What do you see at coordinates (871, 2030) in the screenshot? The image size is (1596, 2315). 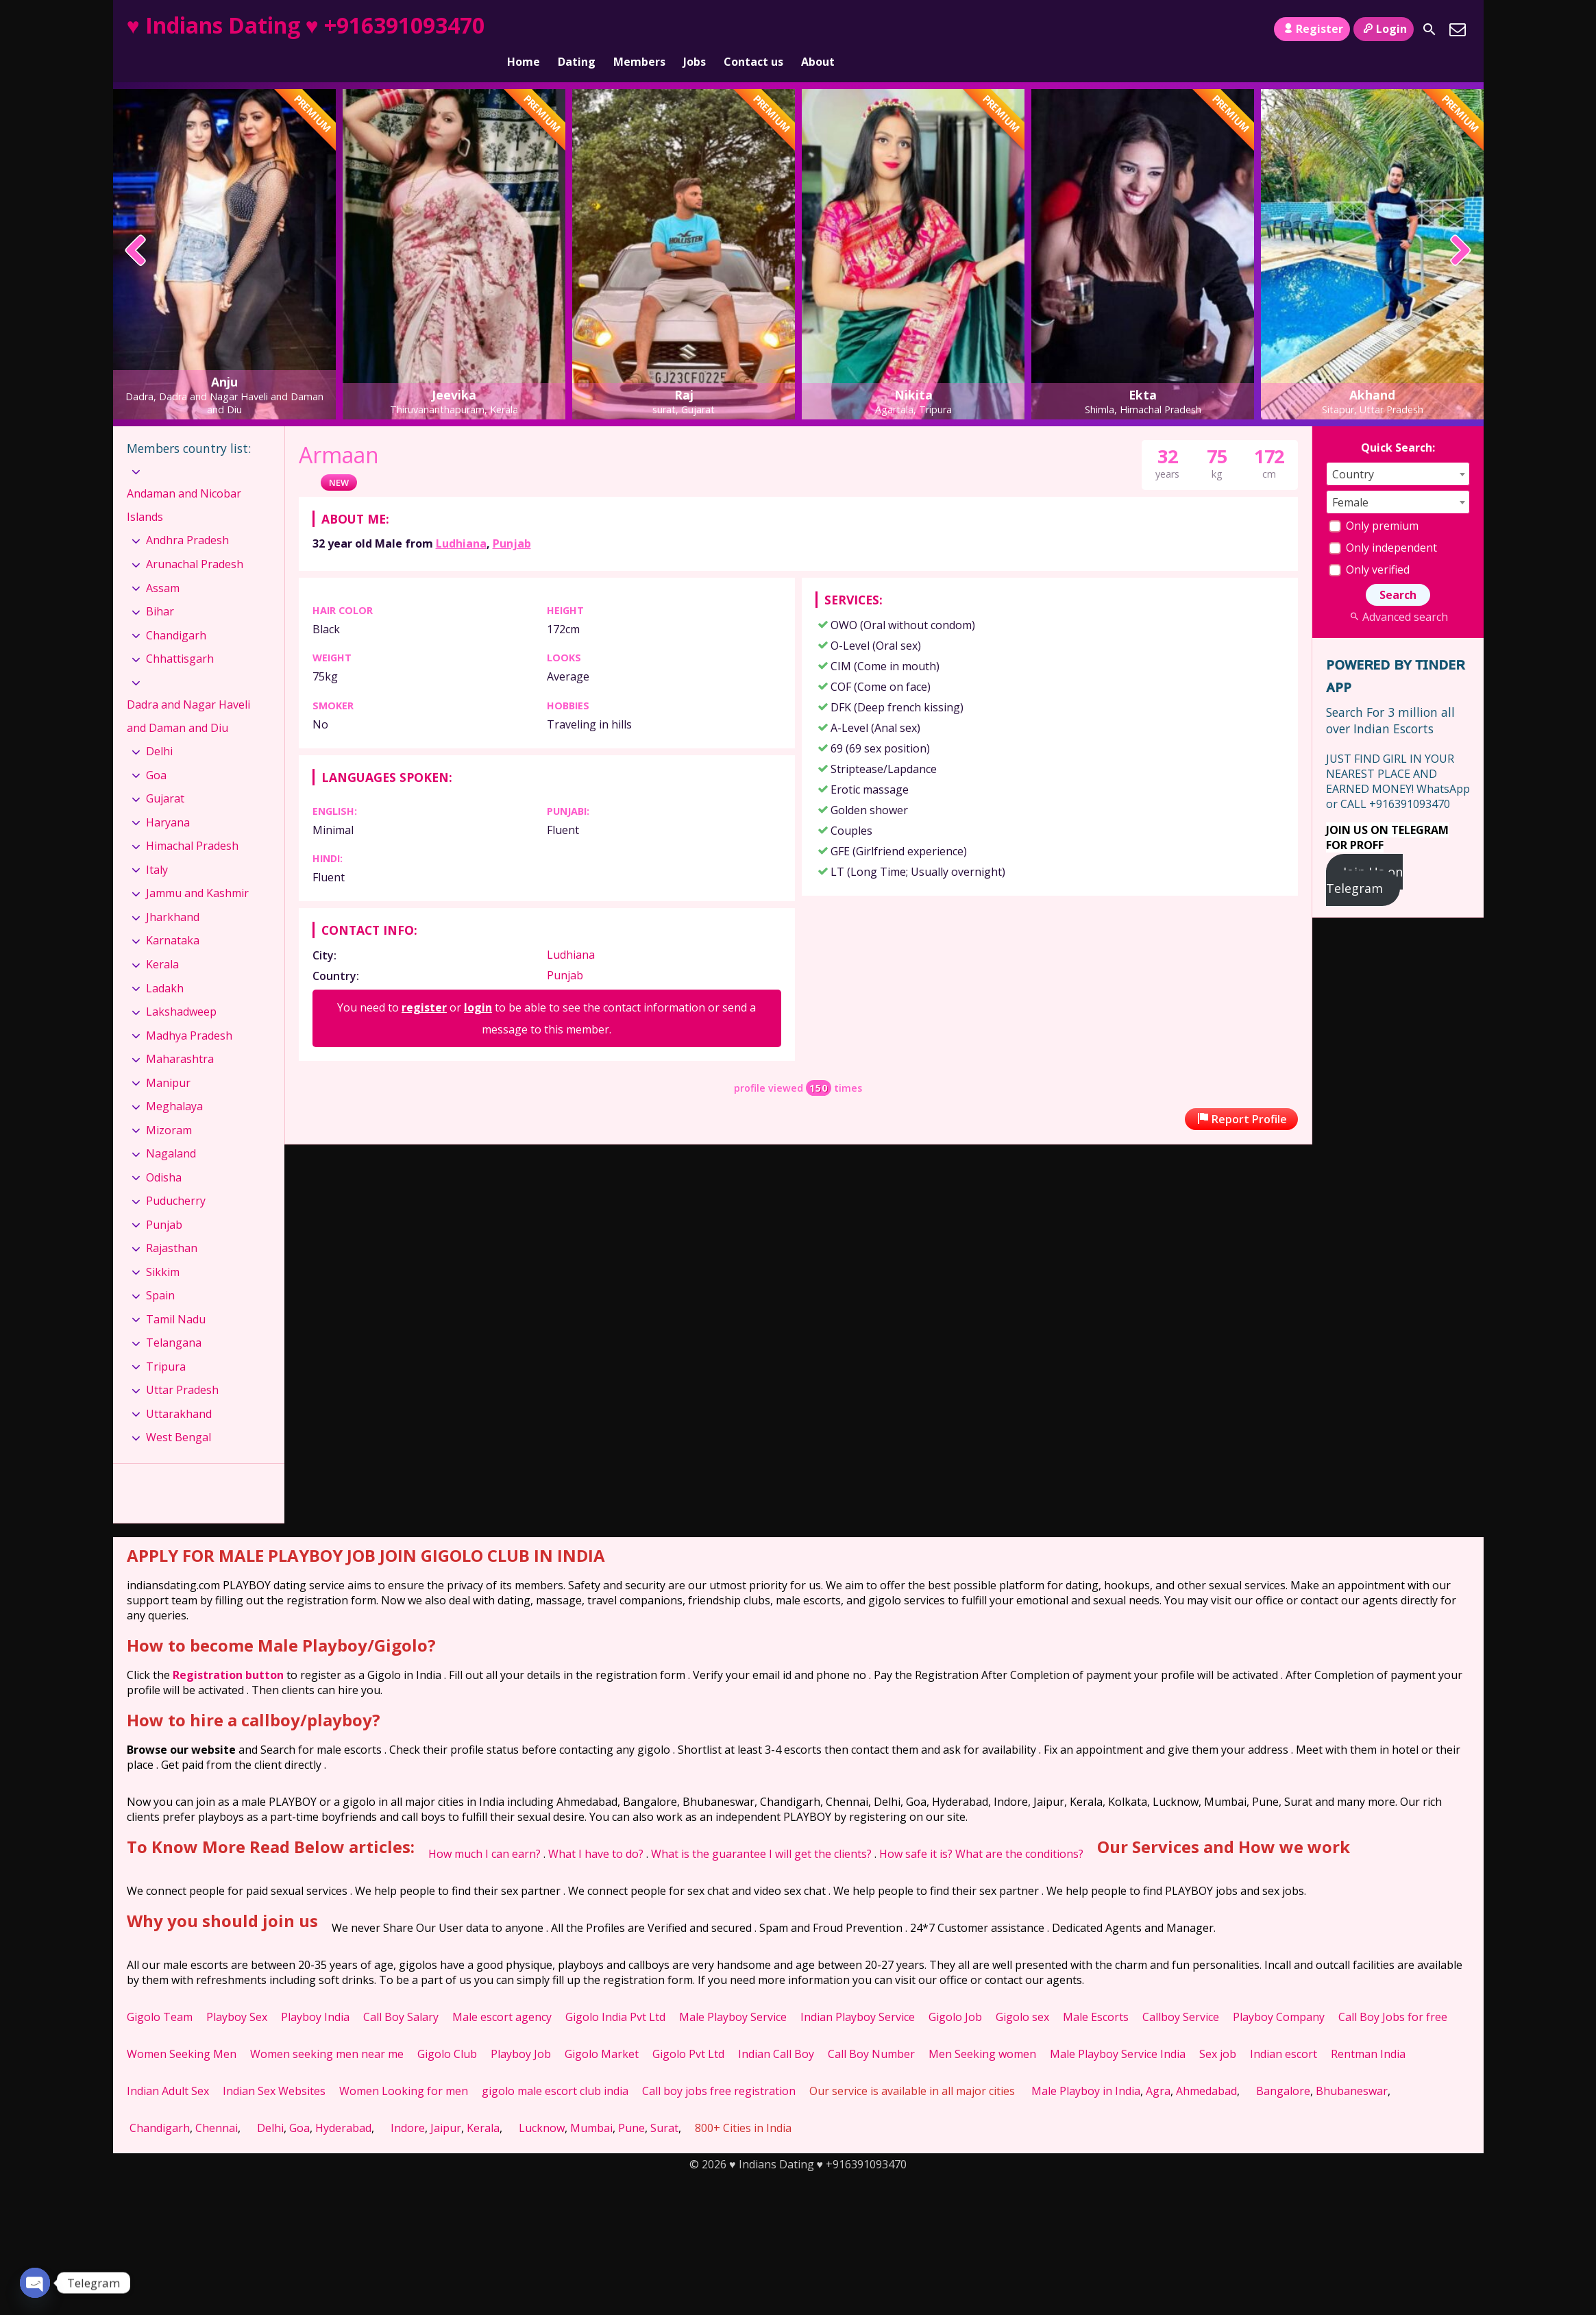 I see `Call Boy Number` at bounding box center [871, 2030].